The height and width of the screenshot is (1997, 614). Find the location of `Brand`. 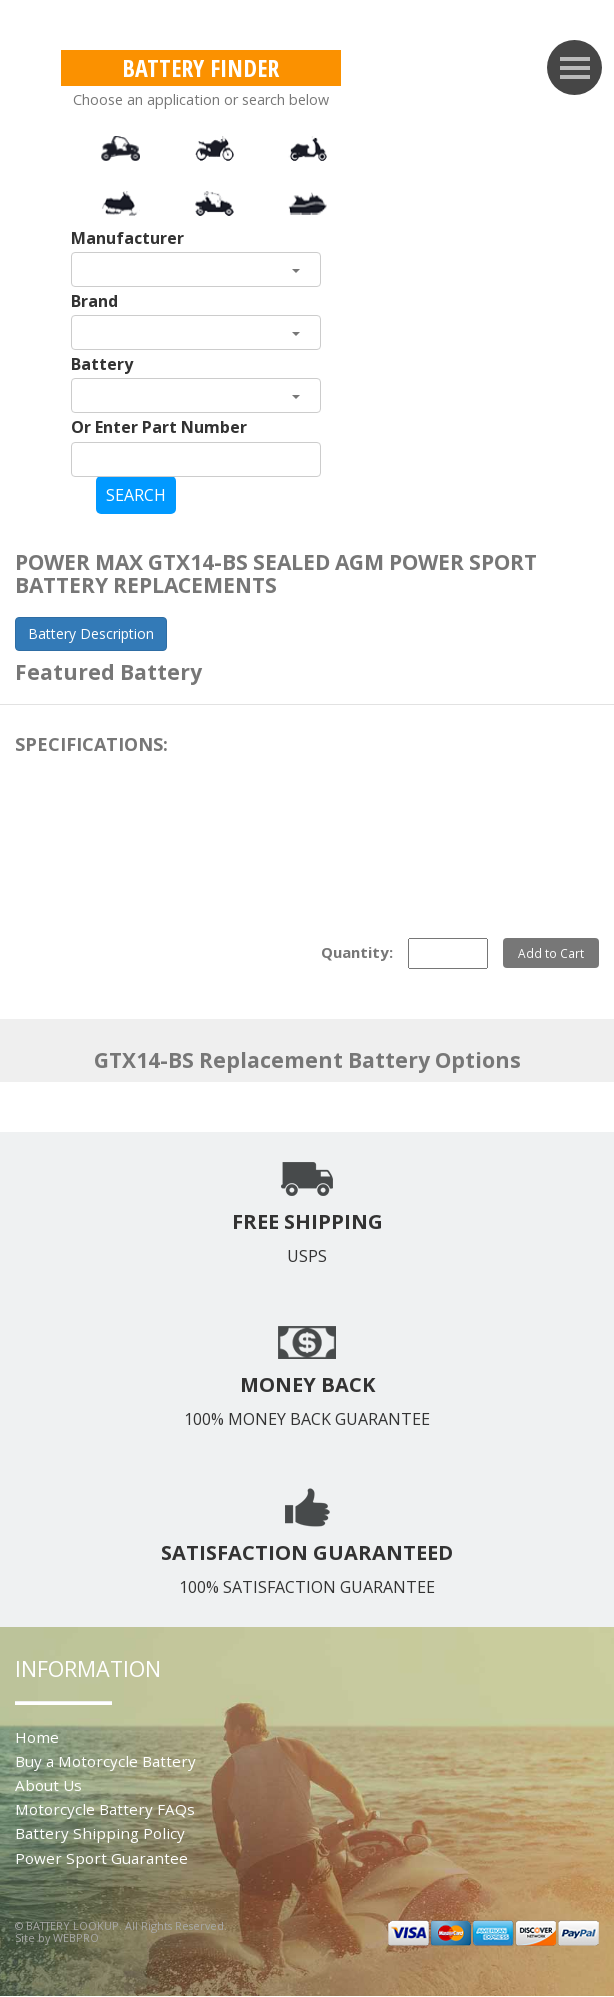

Brand is located at coordinates (94, 301).